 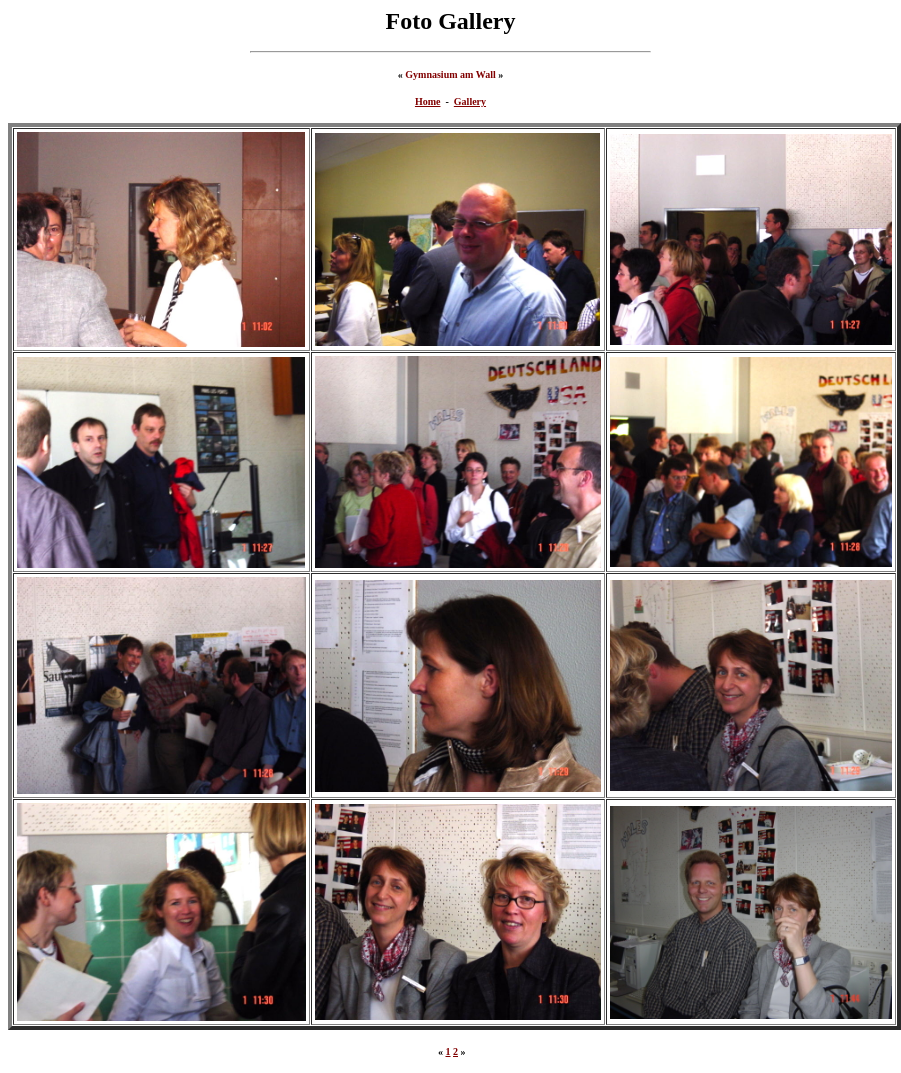 What do you see at coordinates (428, 101) in the screenshot?
I see `Home` at bounding box center [428, 101].